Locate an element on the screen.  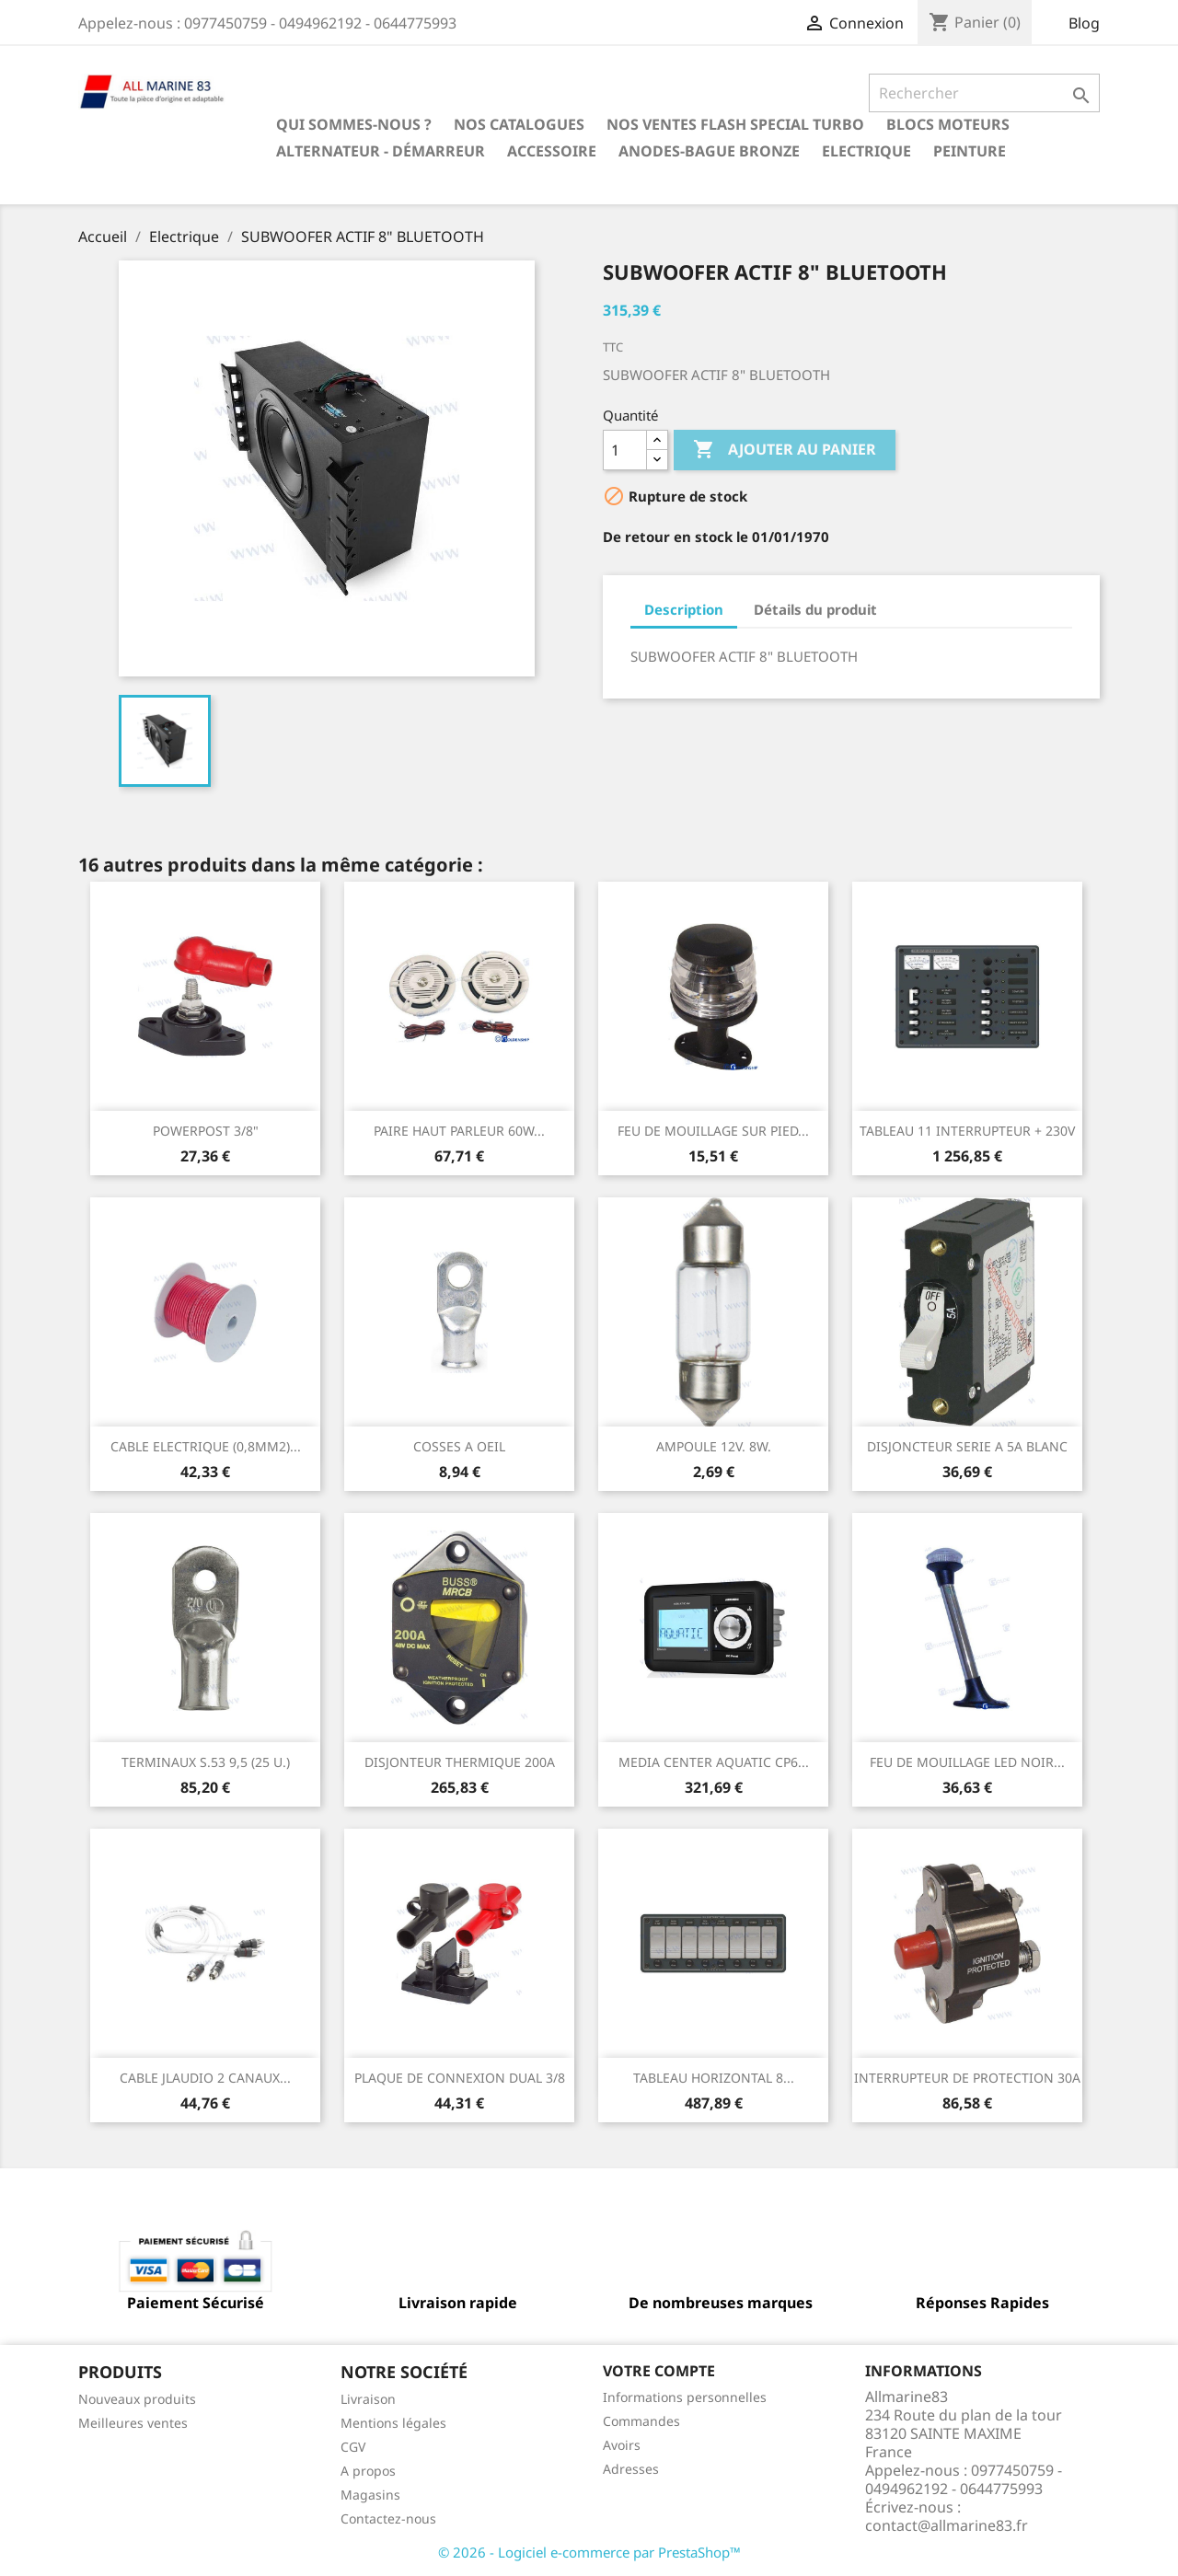
contact@allmarine83.fr is located at coordinates (946, 2525).